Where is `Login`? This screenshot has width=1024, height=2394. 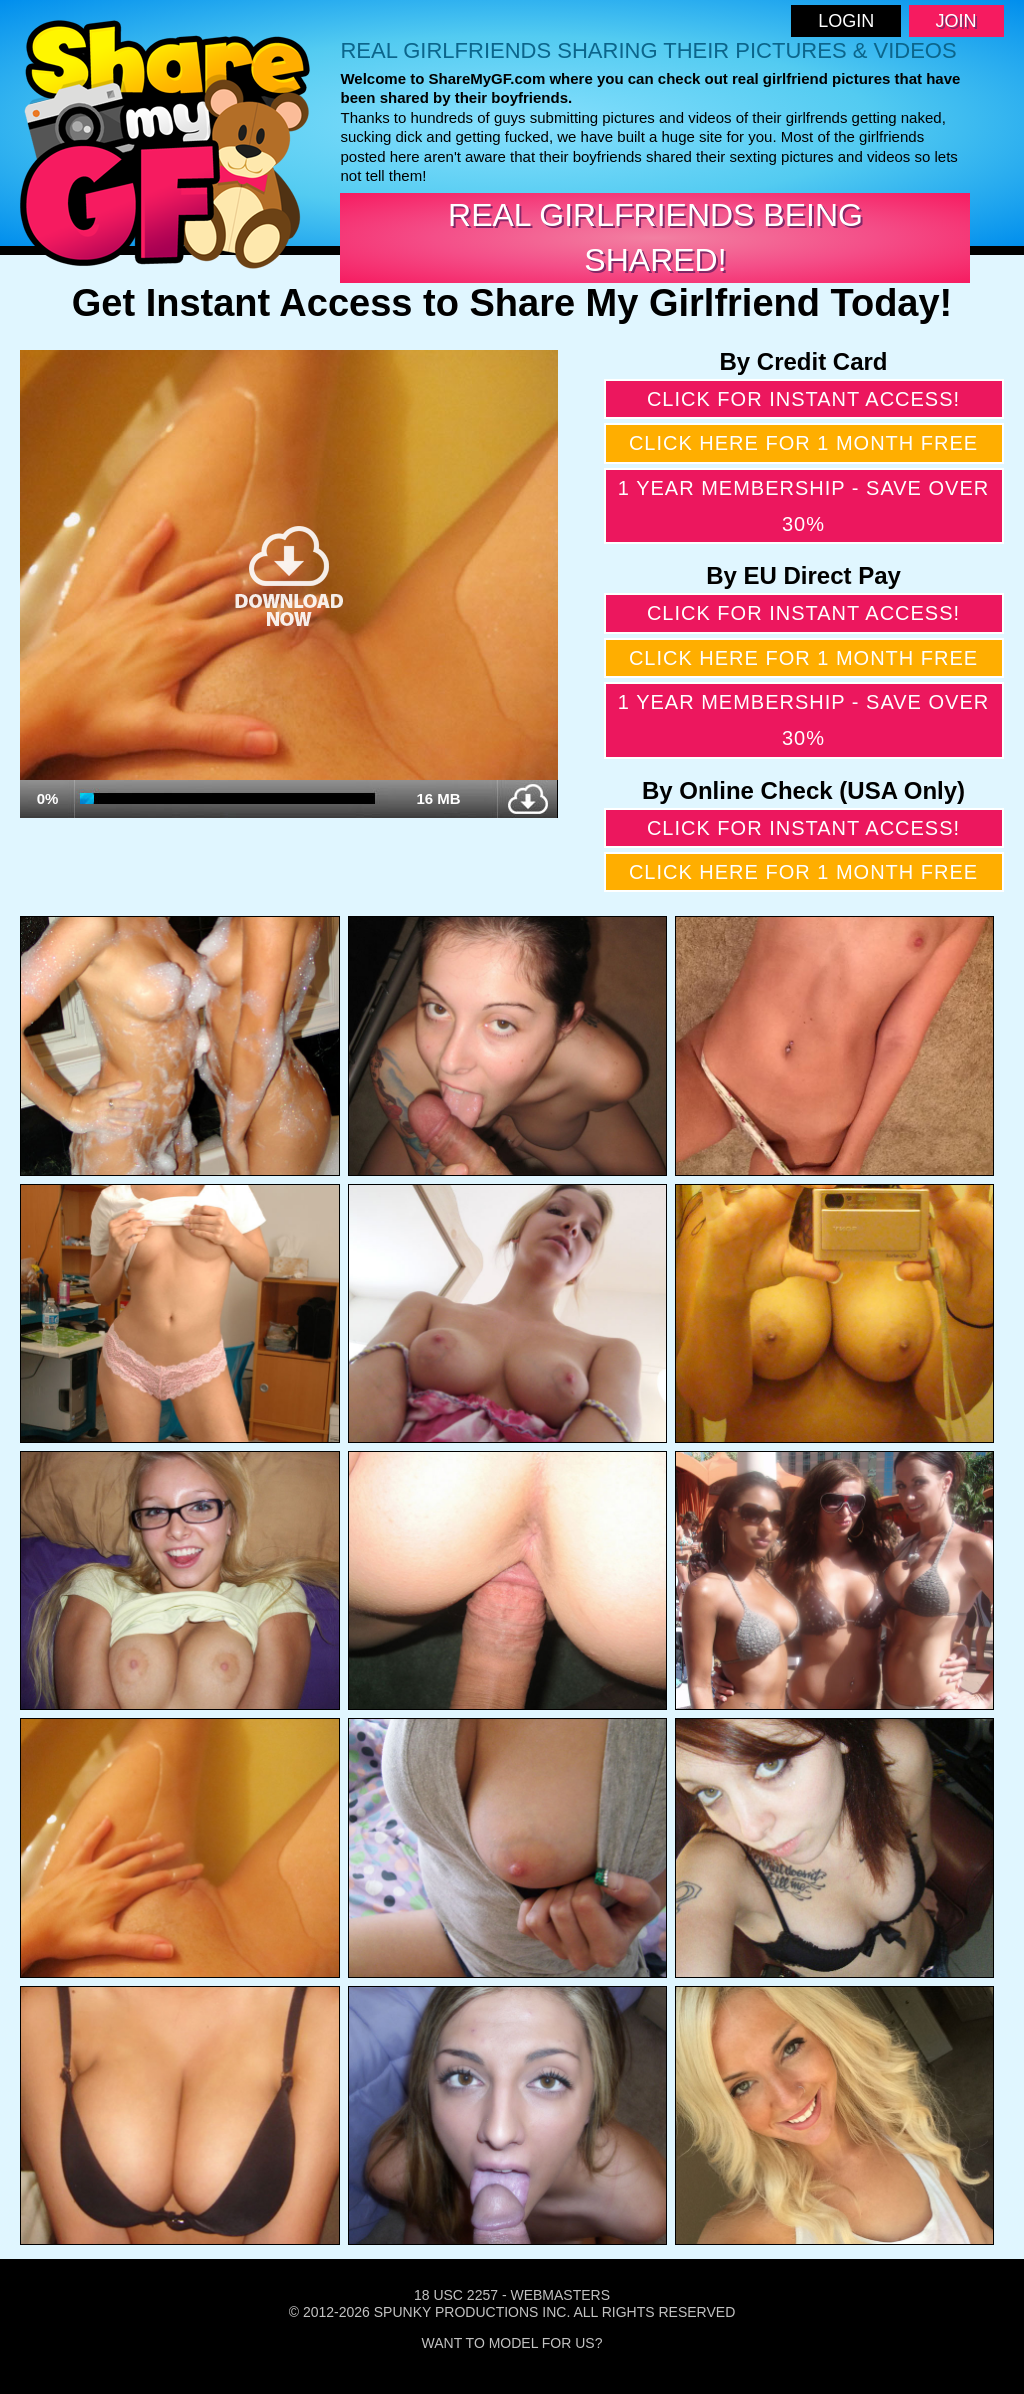 Login is located at coordinates (846, 21).